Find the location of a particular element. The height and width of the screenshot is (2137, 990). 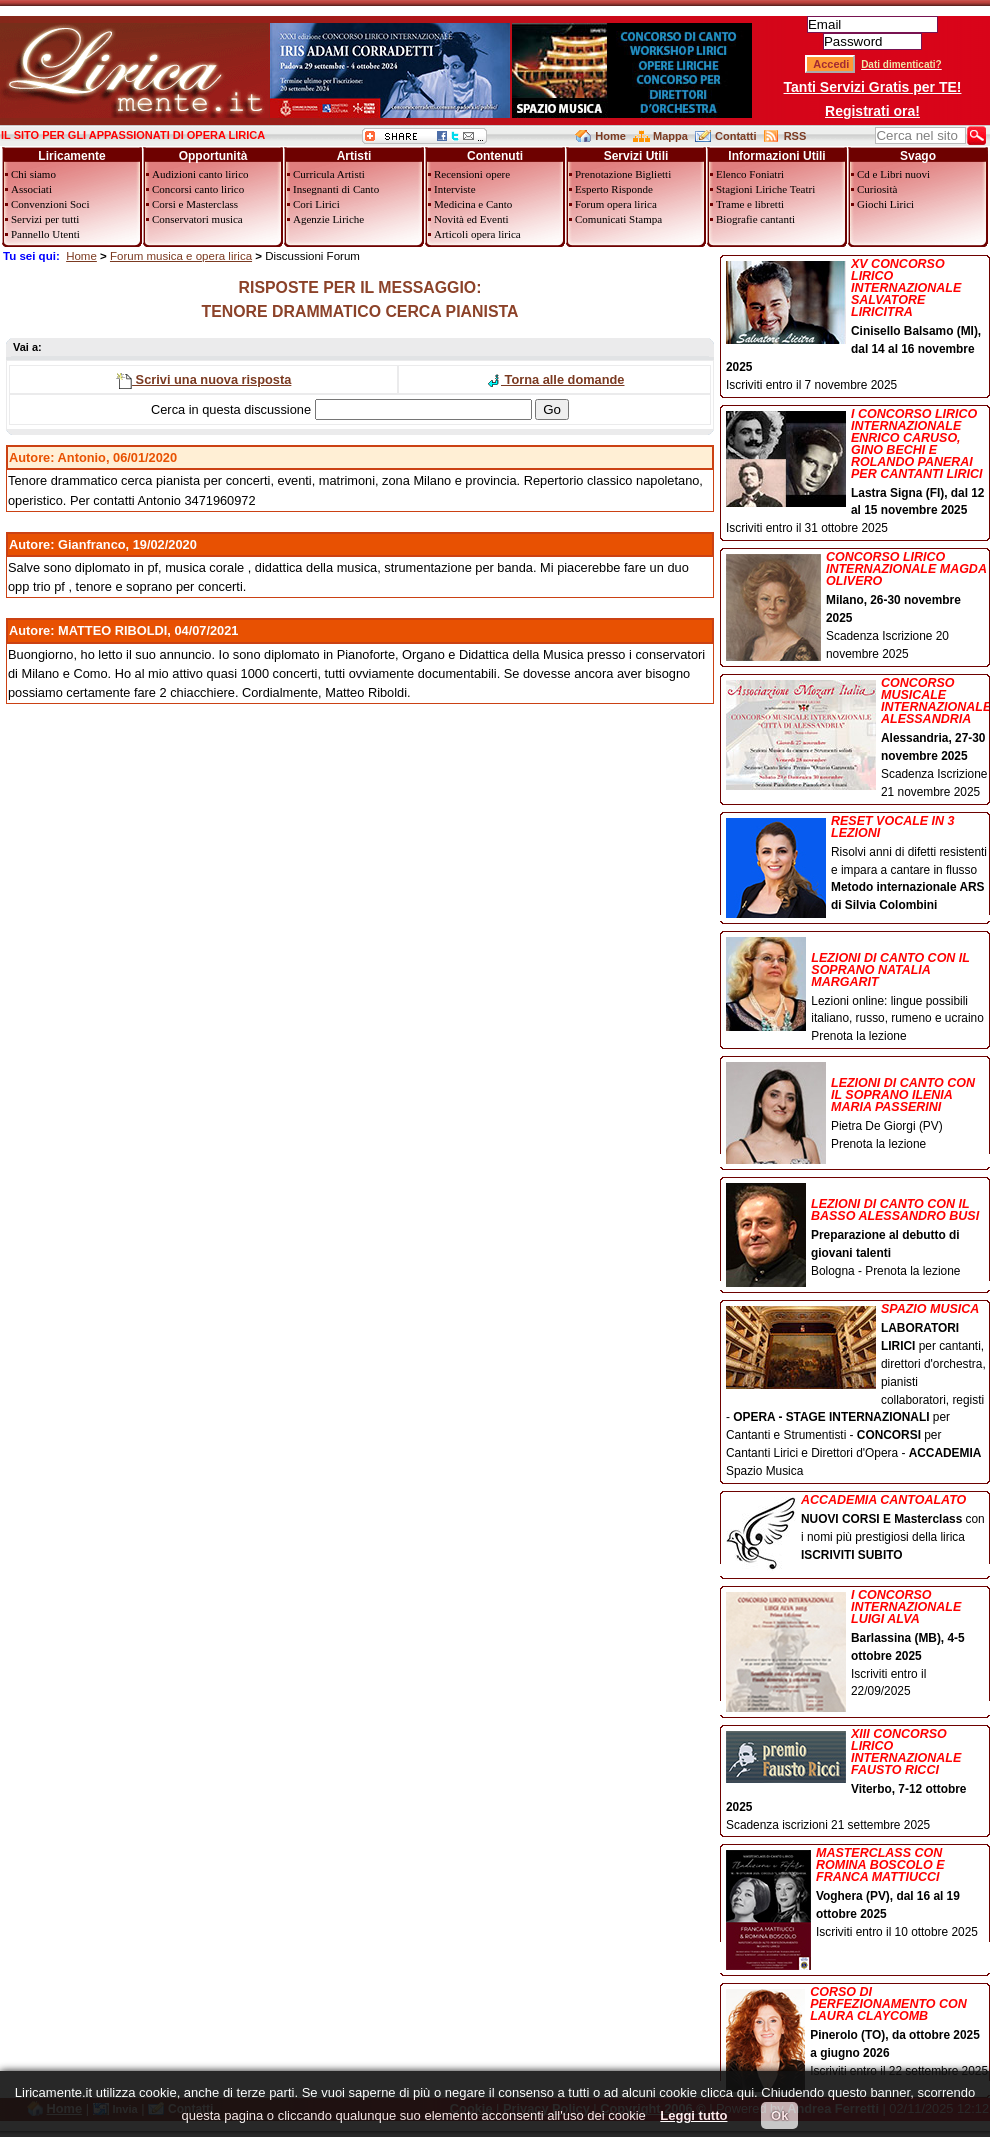

Forum musica e opera lirica is located at coordinates (181, 256).